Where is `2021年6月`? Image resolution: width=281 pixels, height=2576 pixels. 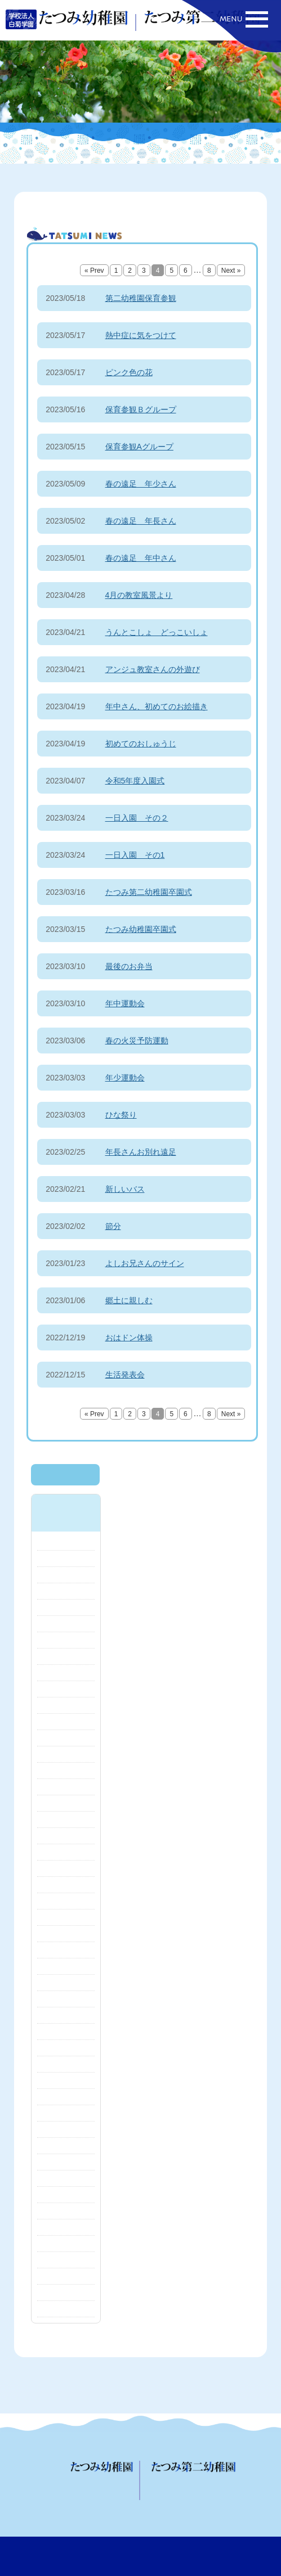
2021年6月 is located at coordinates (66, 2178).